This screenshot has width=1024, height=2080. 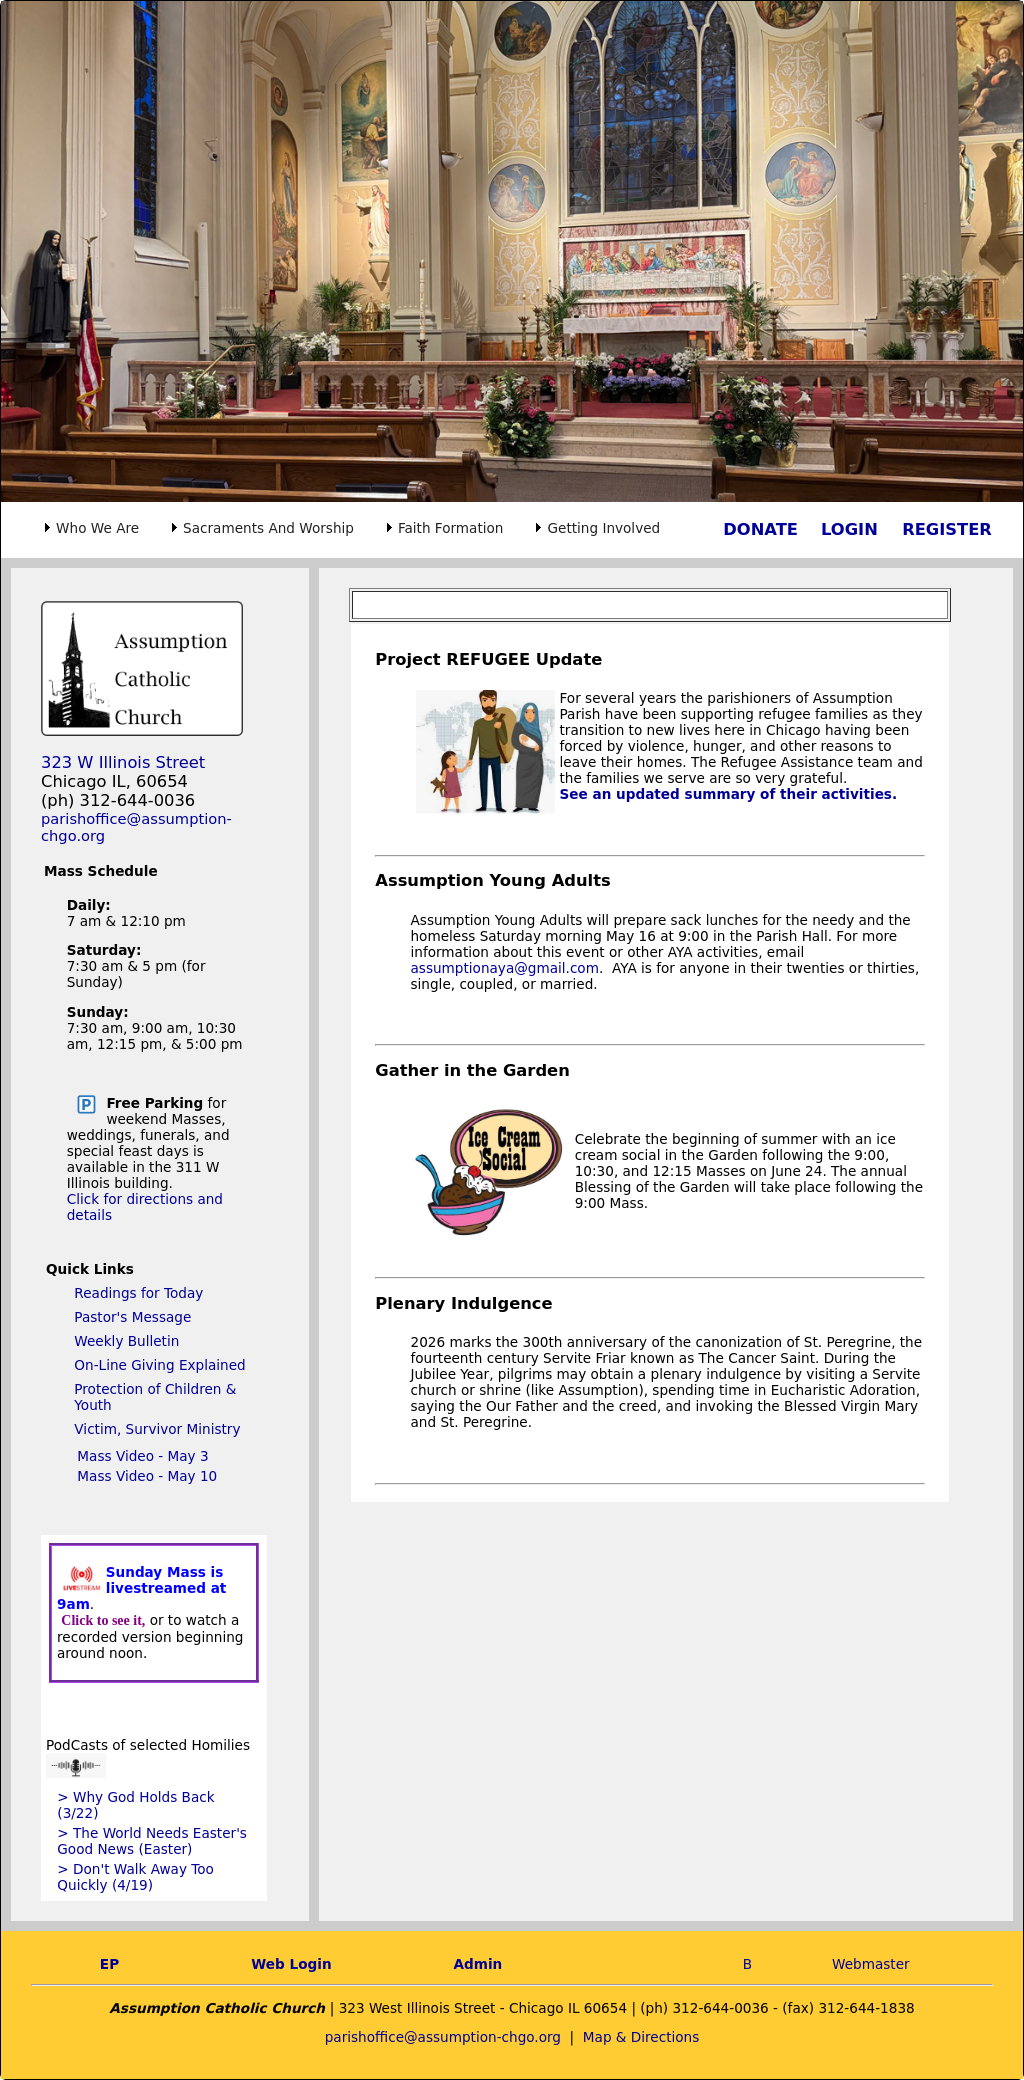 I want to click on Sacraments And Worship, so click(x=268, y=528).